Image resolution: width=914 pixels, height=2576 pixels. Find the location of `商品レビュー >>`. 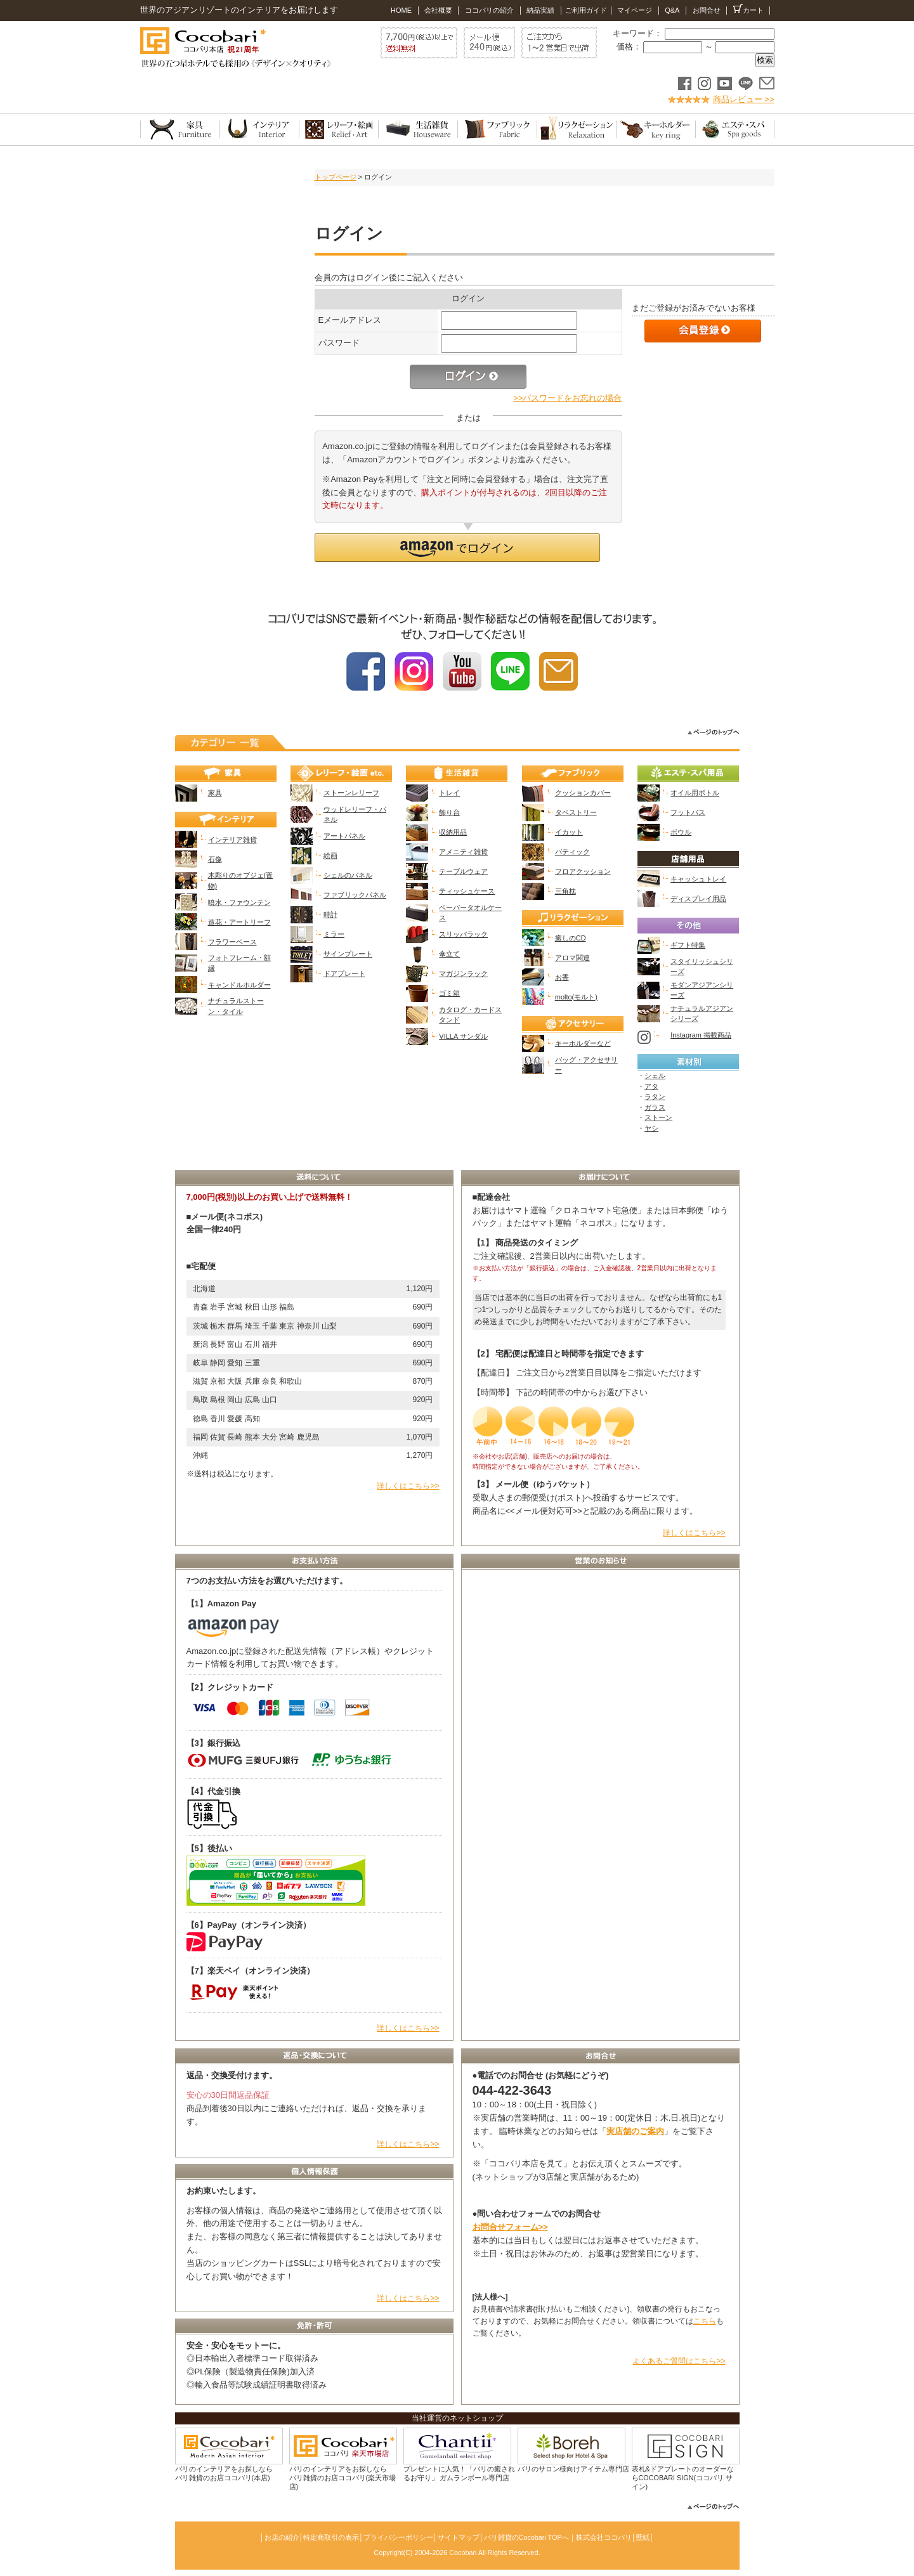

商品レビュー >> is located at coordinates (743, 99).